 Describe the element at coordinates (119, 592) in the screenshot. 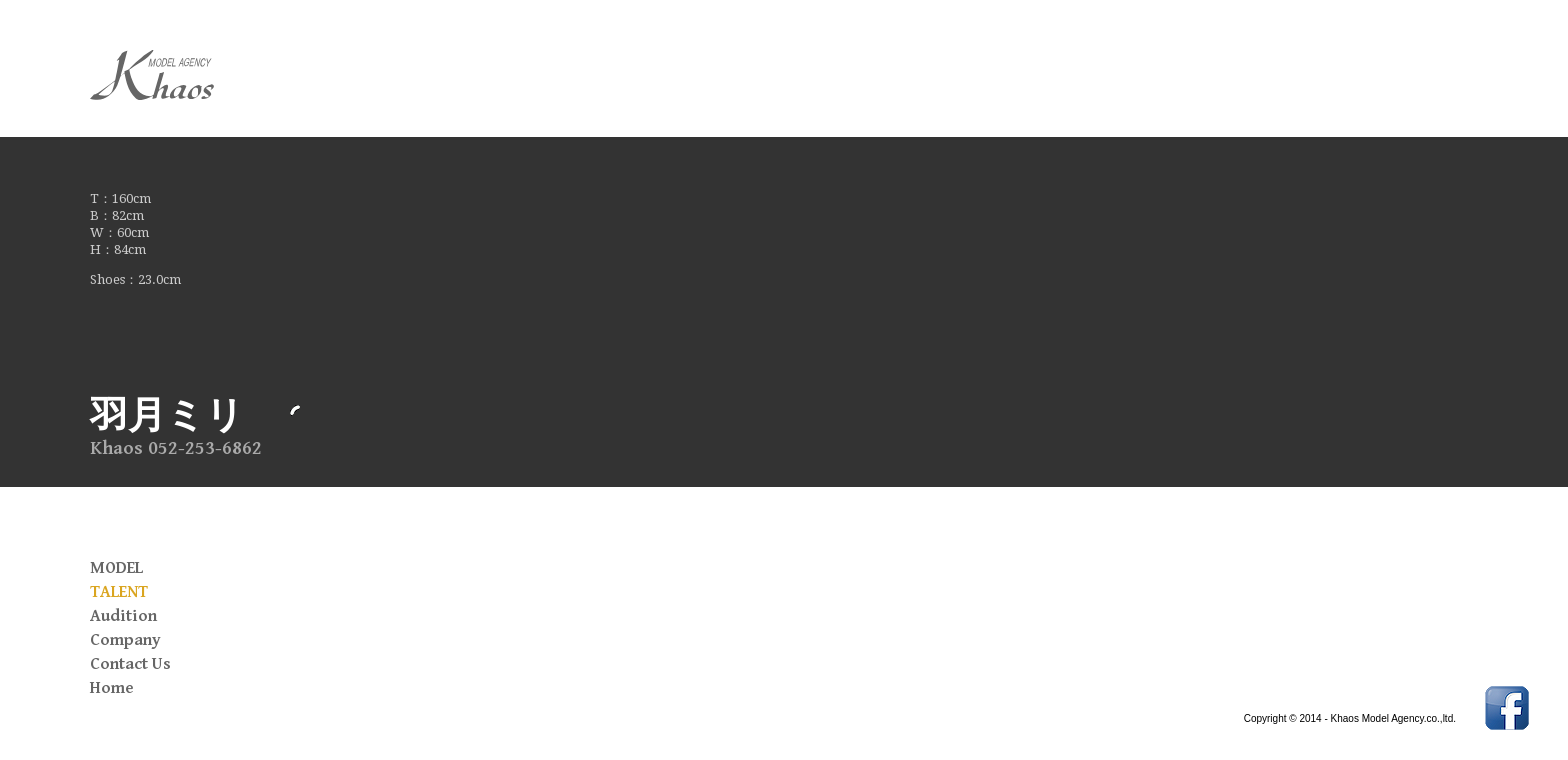

I see `TALENT` at that location.